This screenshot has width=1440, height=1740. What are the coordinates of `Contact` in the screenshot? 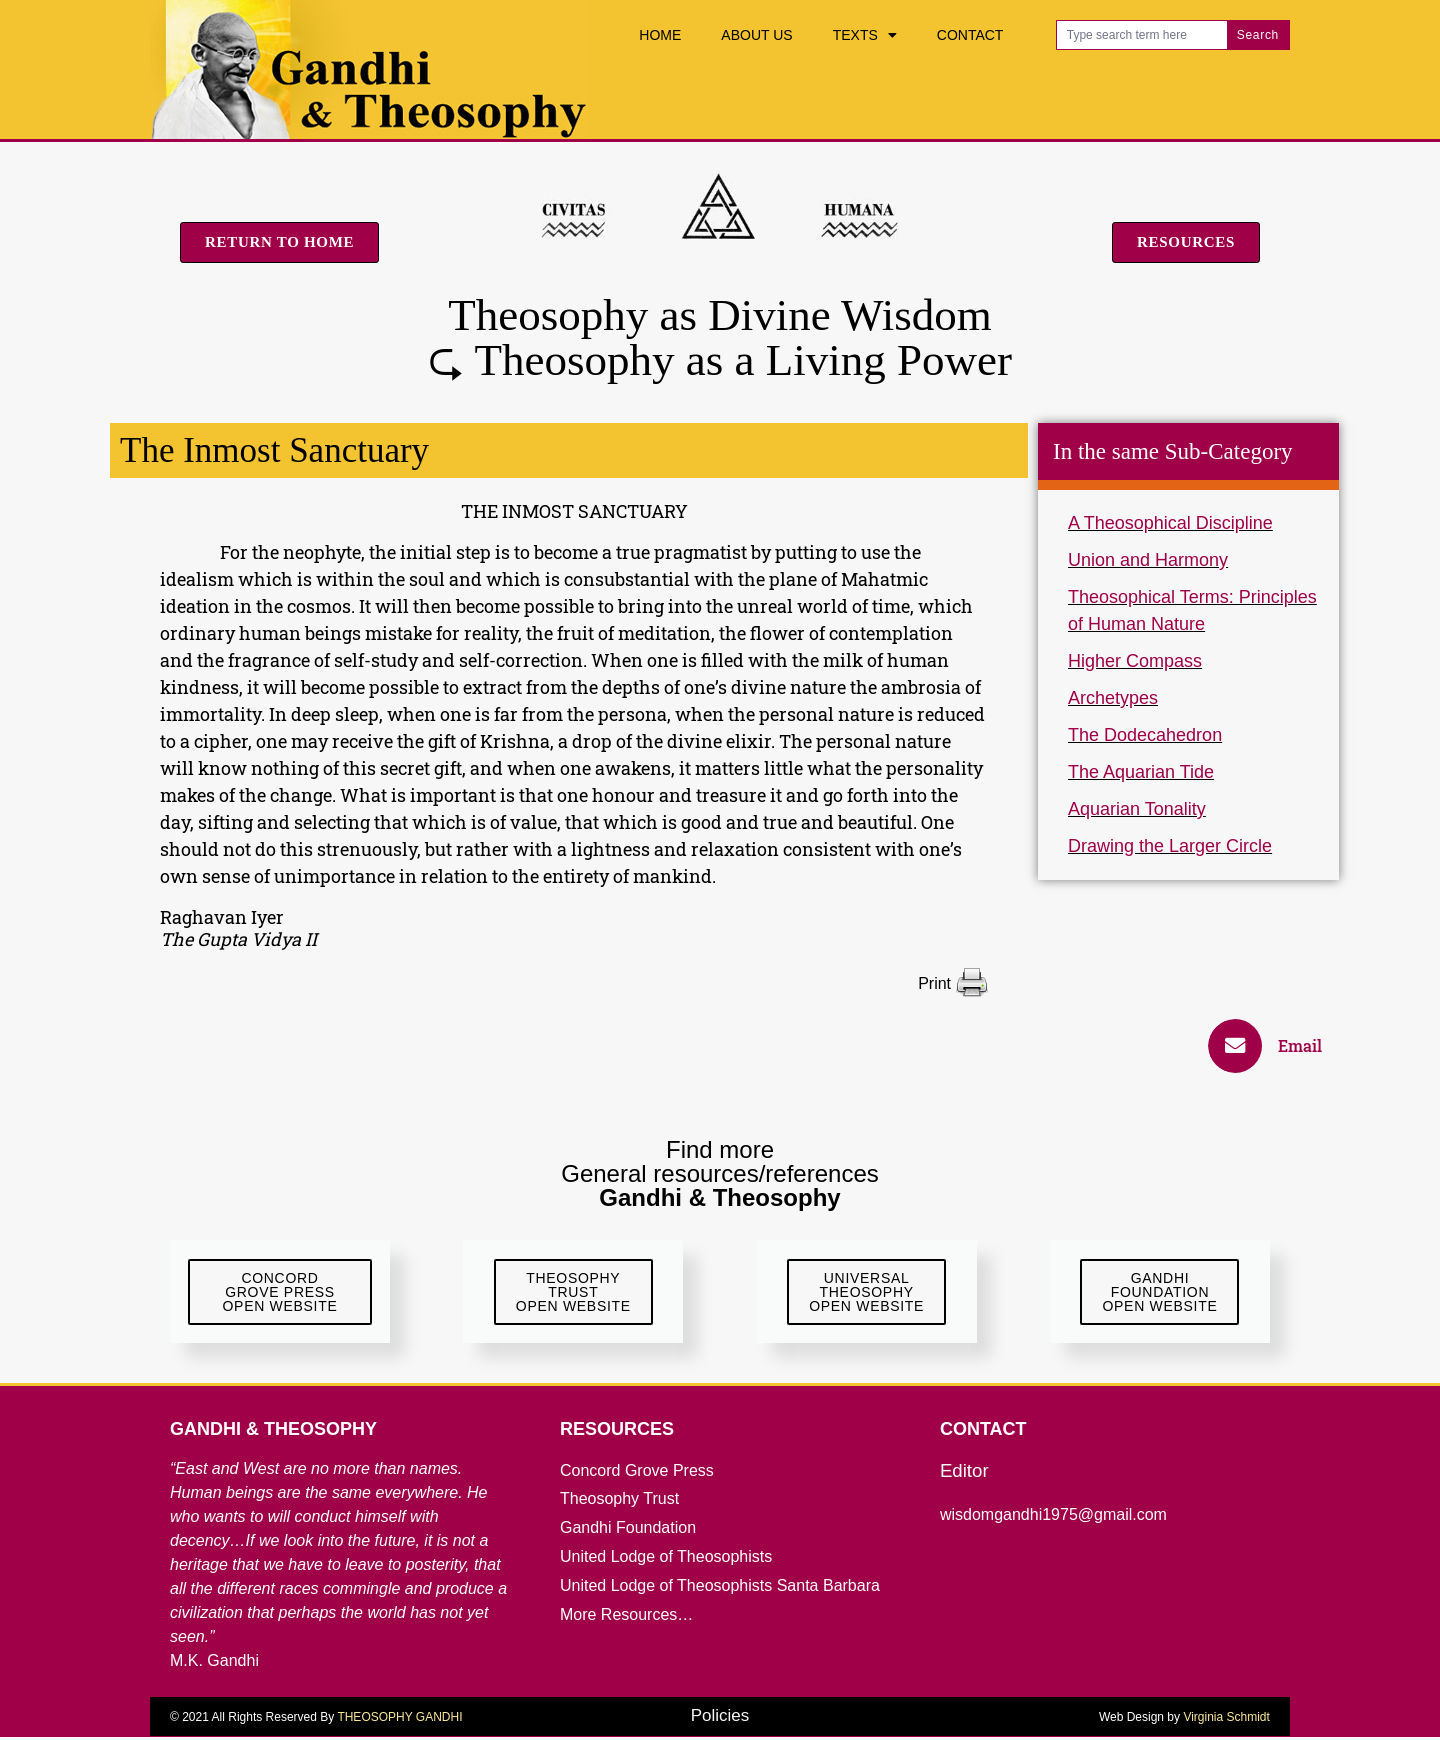 It's located at (970, 35).